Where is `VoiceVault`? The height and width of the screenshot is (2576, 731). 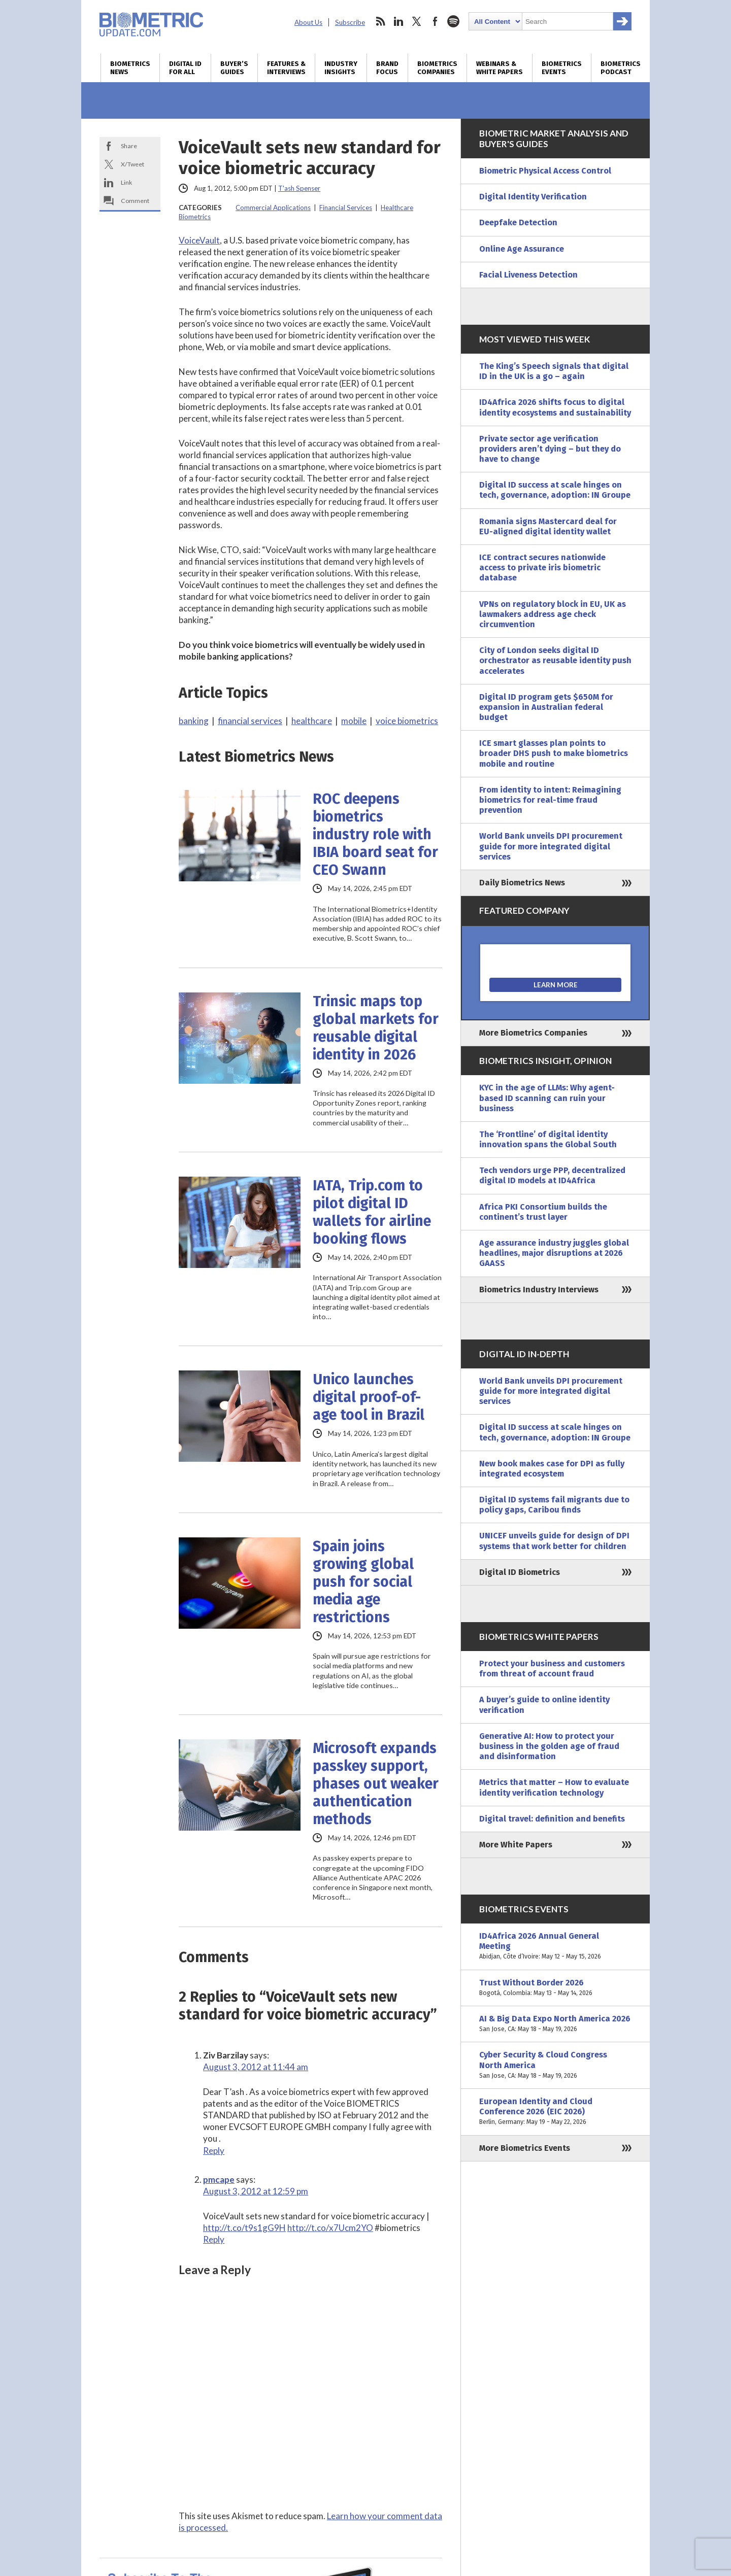 VoiceVault is located at coordinates (199, 240).